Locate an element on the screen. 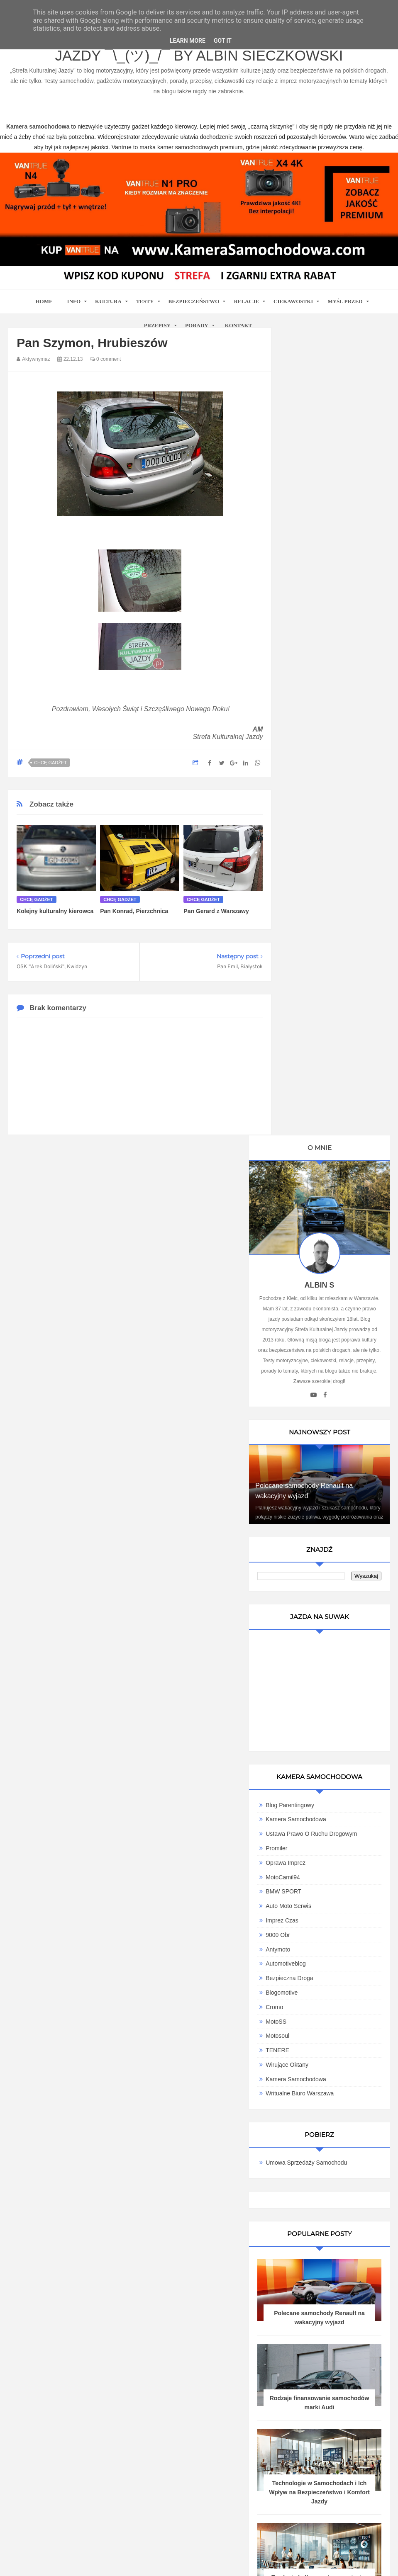  Kontakt is located at coordinates (238, 325).